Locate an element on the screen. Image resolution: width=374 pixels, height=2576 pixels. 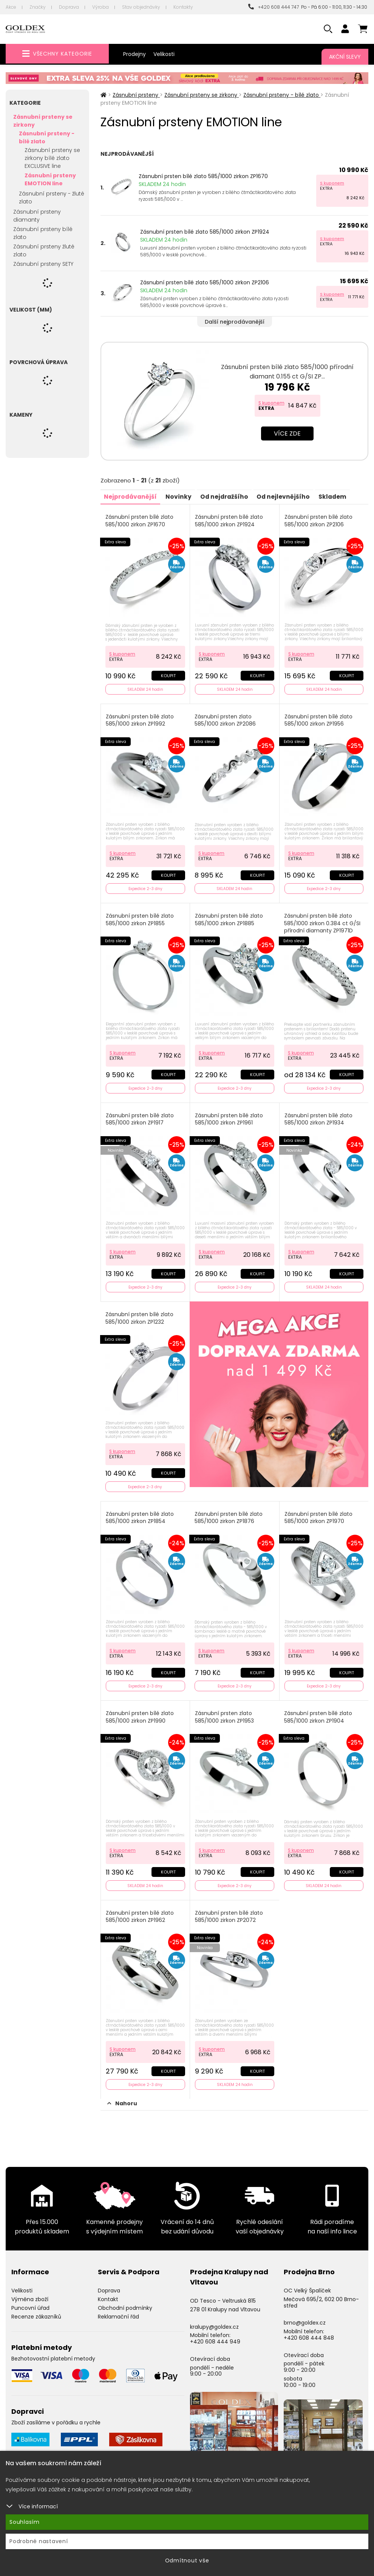
Zásnubní prsteny se zirkony bílé zlato EXCLUSIVE line is located at coordinates (52, 158).